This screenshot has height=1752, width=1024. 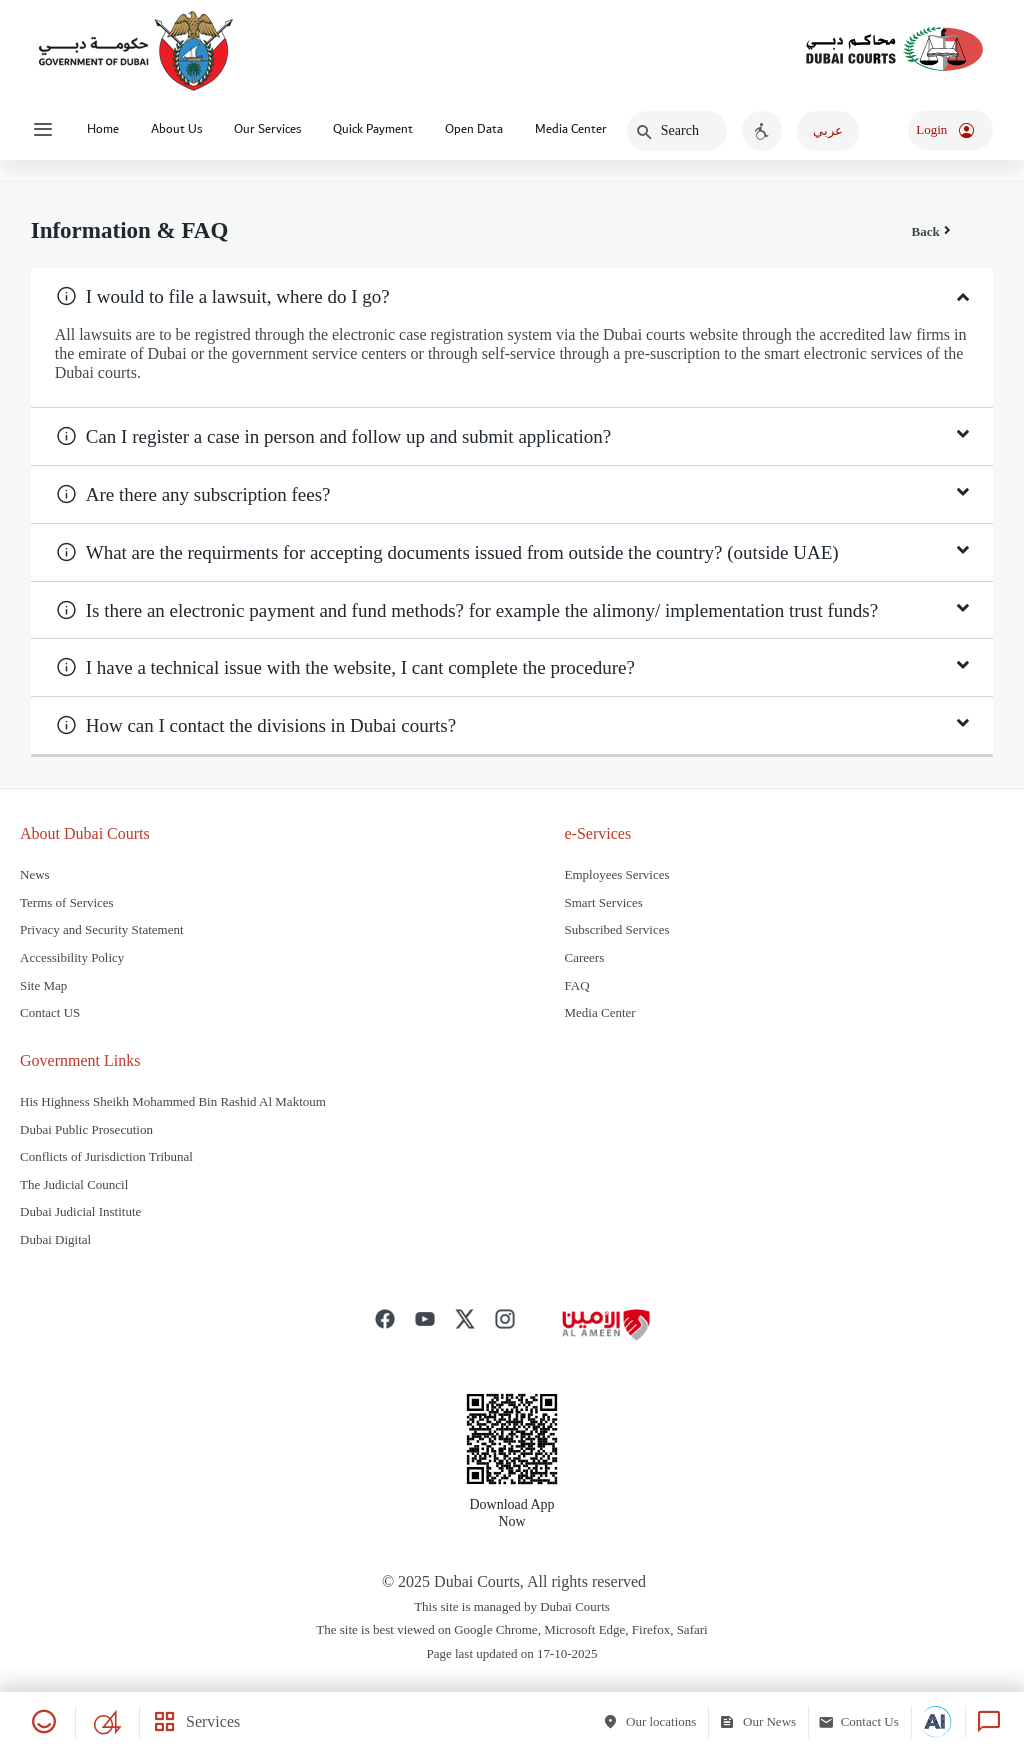 What do you see at coordinates (102, 929) in the screenshot?
I see `Privacy and Security Statement` at bounding box center [102, 929].